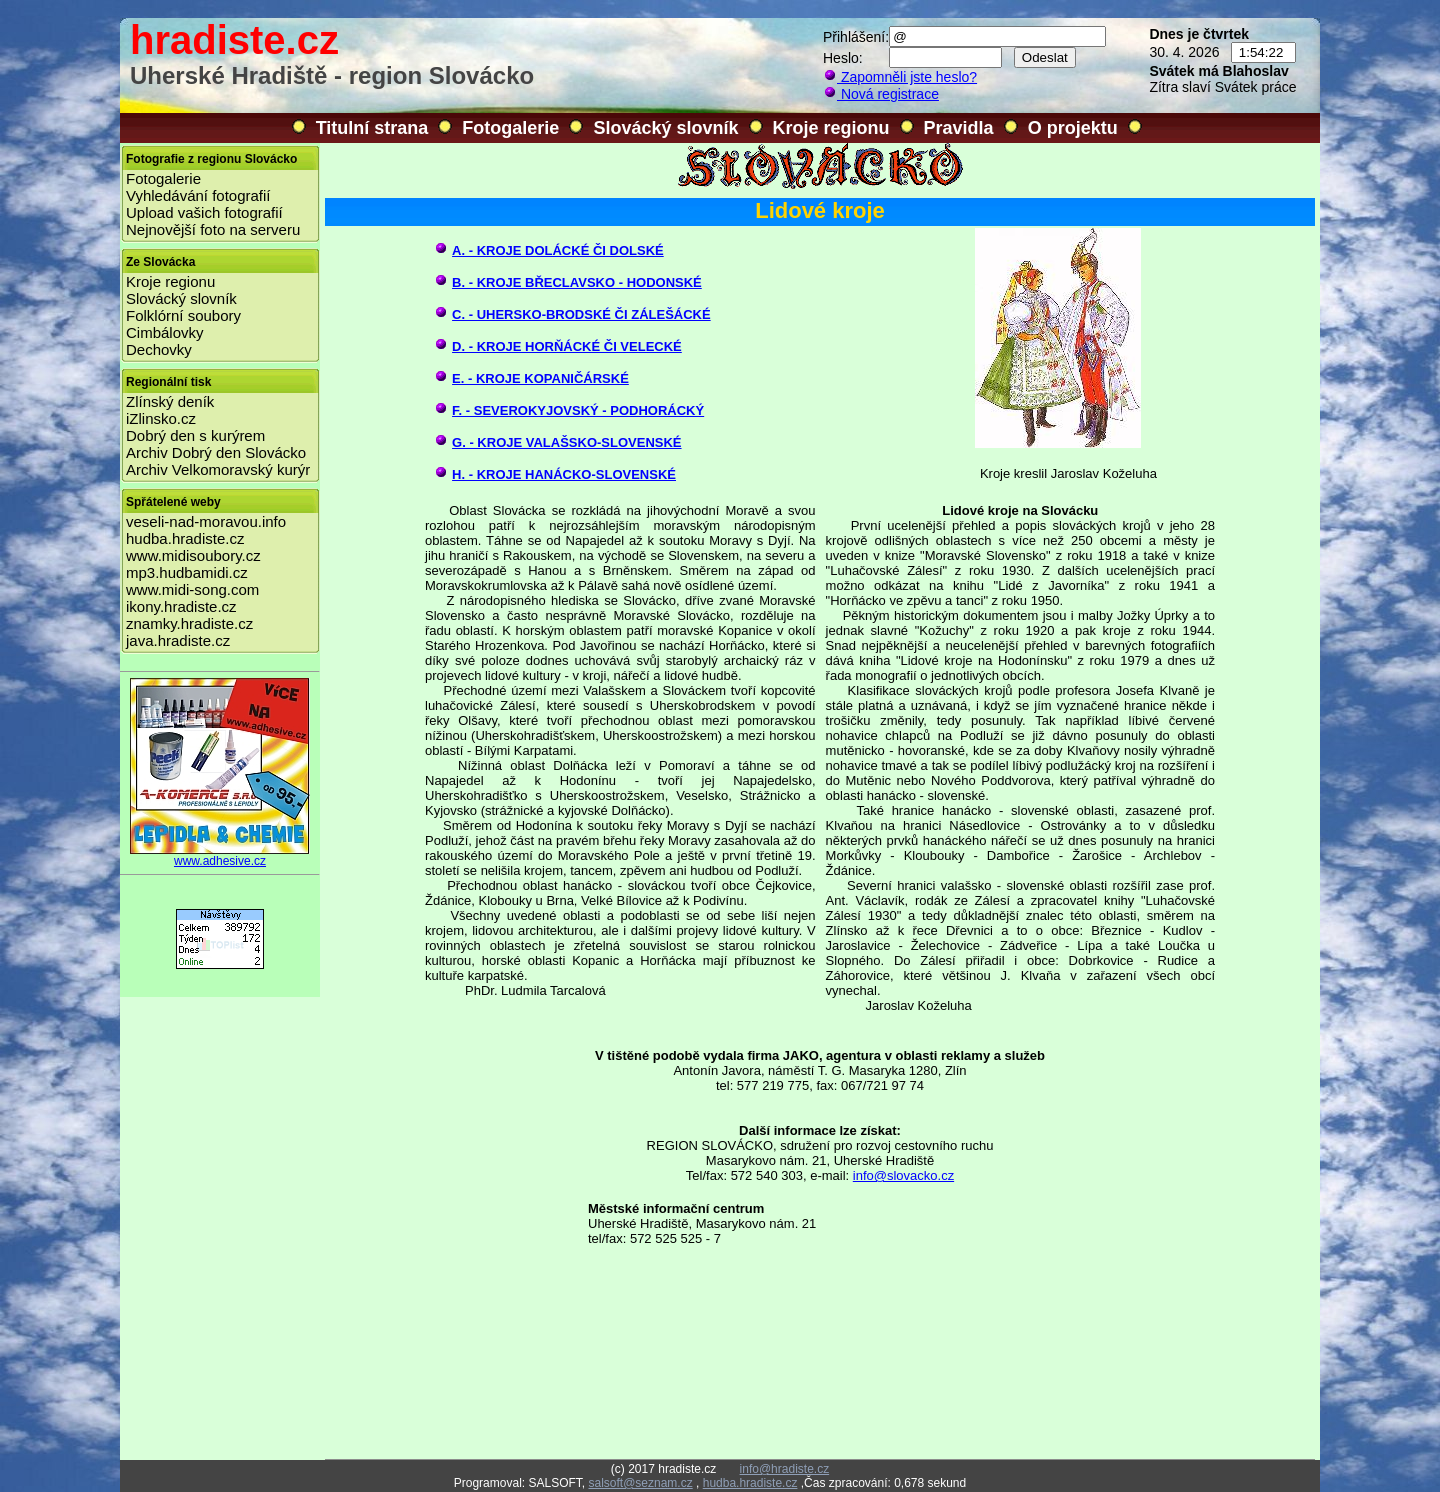  I want to click on Archiv Dobrý den Slovácko, so click(216, 452).